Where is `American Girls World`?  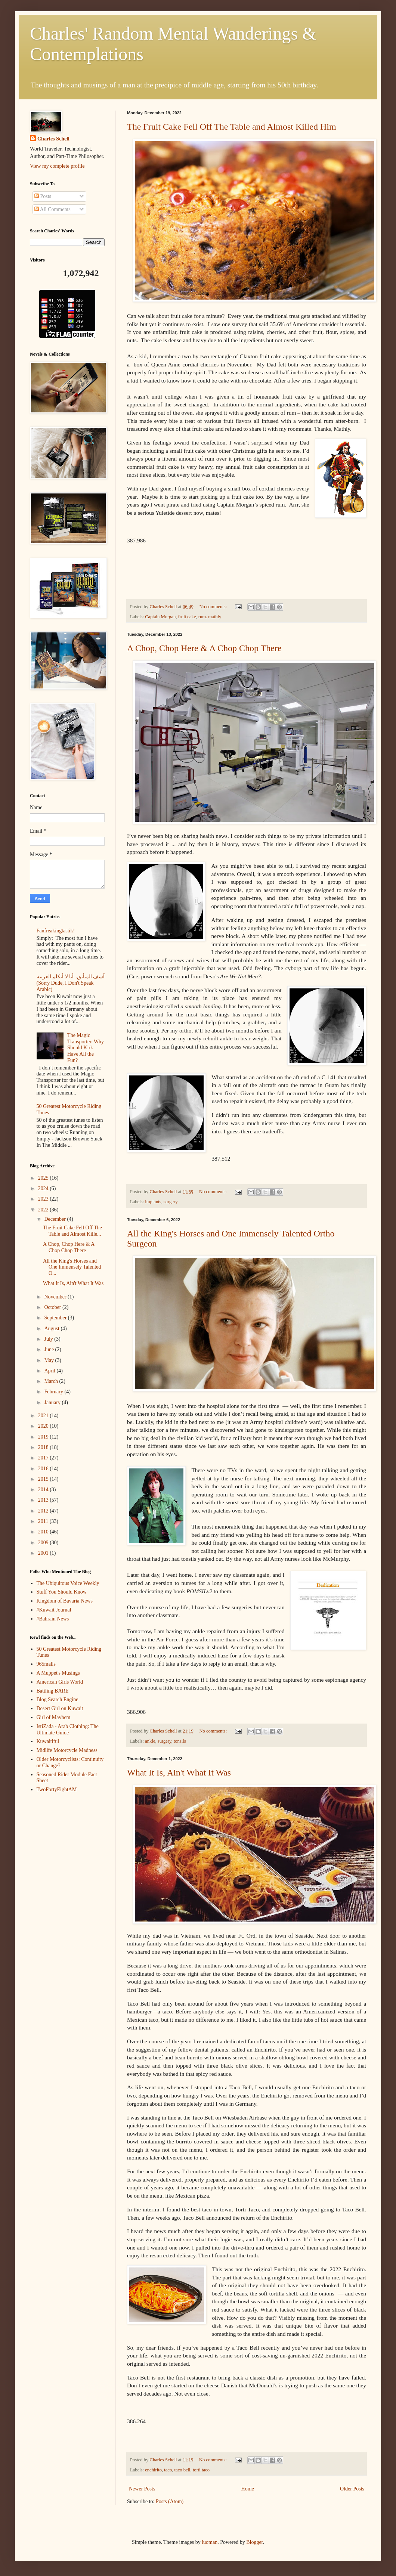 American Girls World is located at coordinates (60, 1682).